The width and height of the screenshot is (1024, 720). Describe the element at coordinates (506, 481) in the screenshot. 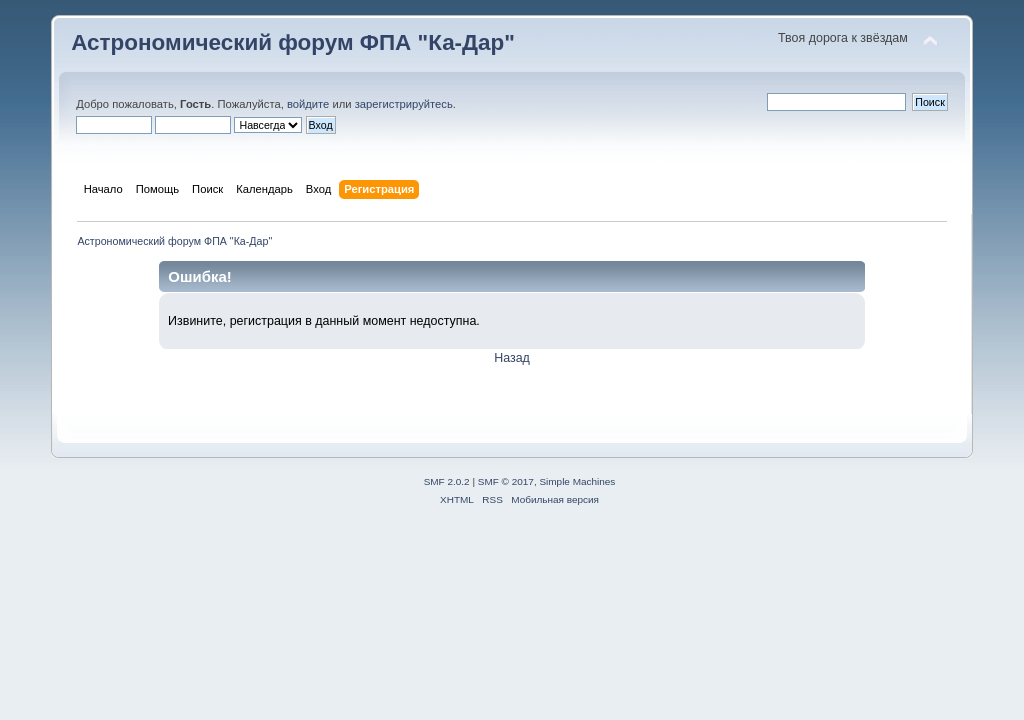

I see `SMF © 2017` at that location.